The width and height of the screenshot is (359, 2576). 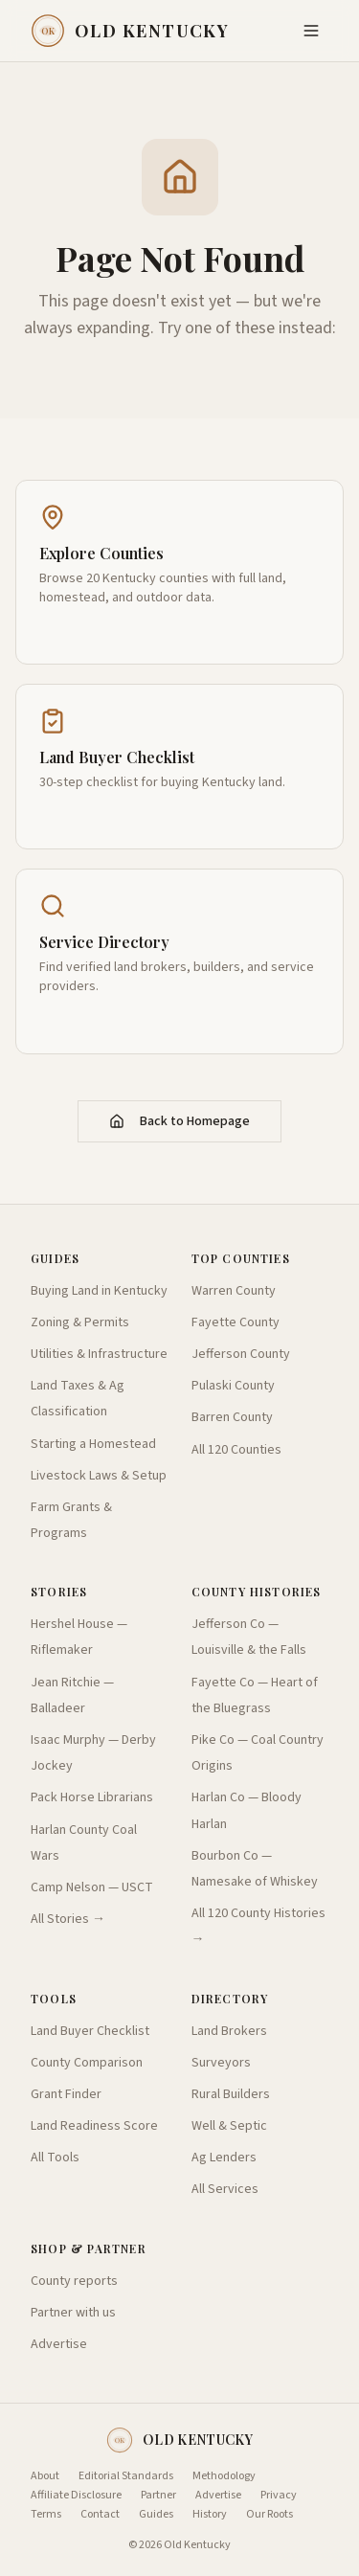 What do you see at coordinates (92, 1887) in the screenshot?
I see `Camp Nelson — USCT` at bounding box center [92, 1887].